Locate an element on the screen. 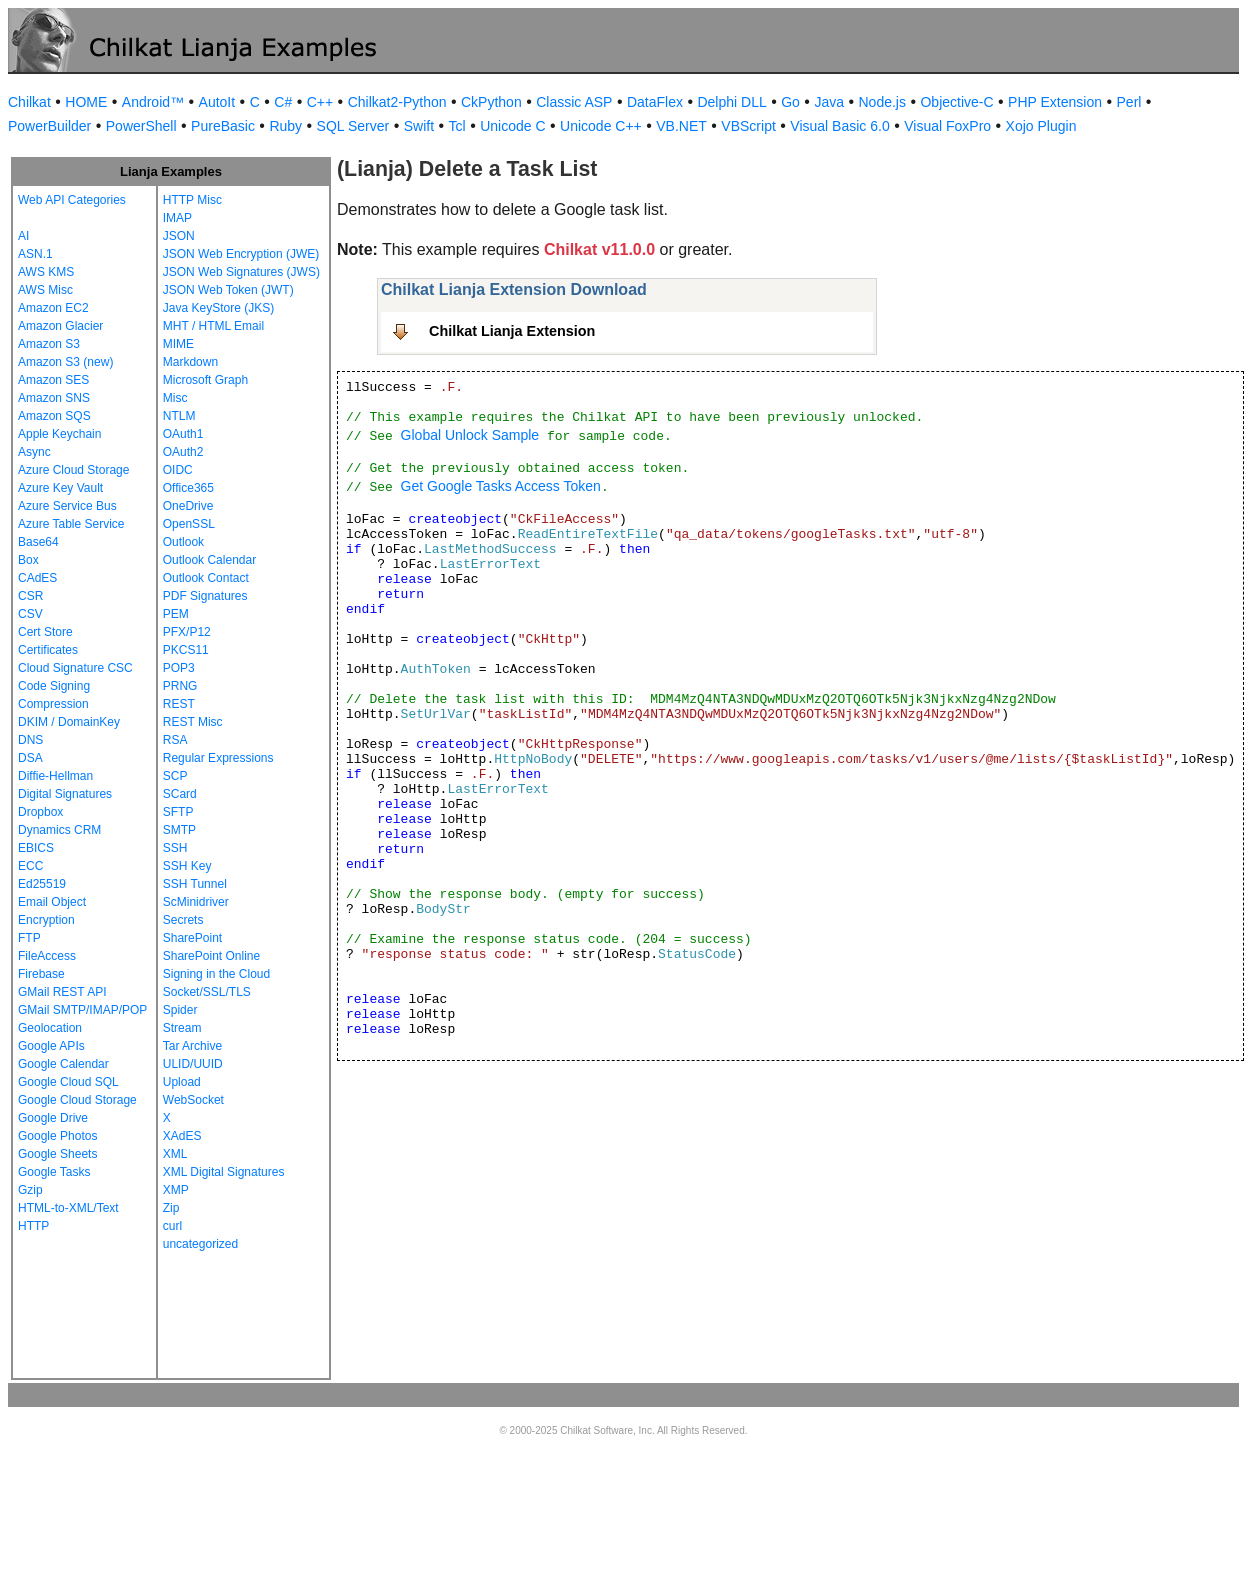  Google Photos is located at coordinates (57, 1136).